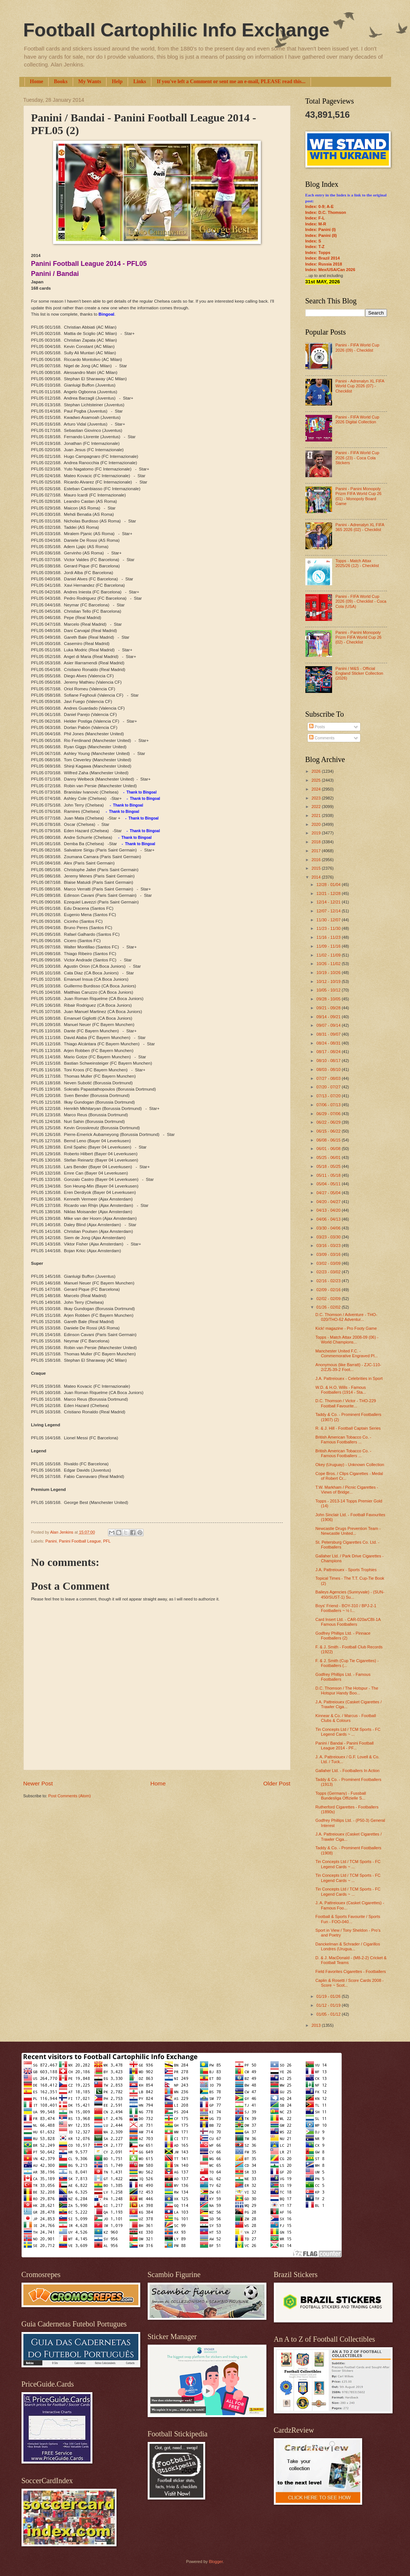 Image resolution: width=410 pixels, height=2576 pixels. I want to click on 05/25 - 06/01, so click(329, 1157).